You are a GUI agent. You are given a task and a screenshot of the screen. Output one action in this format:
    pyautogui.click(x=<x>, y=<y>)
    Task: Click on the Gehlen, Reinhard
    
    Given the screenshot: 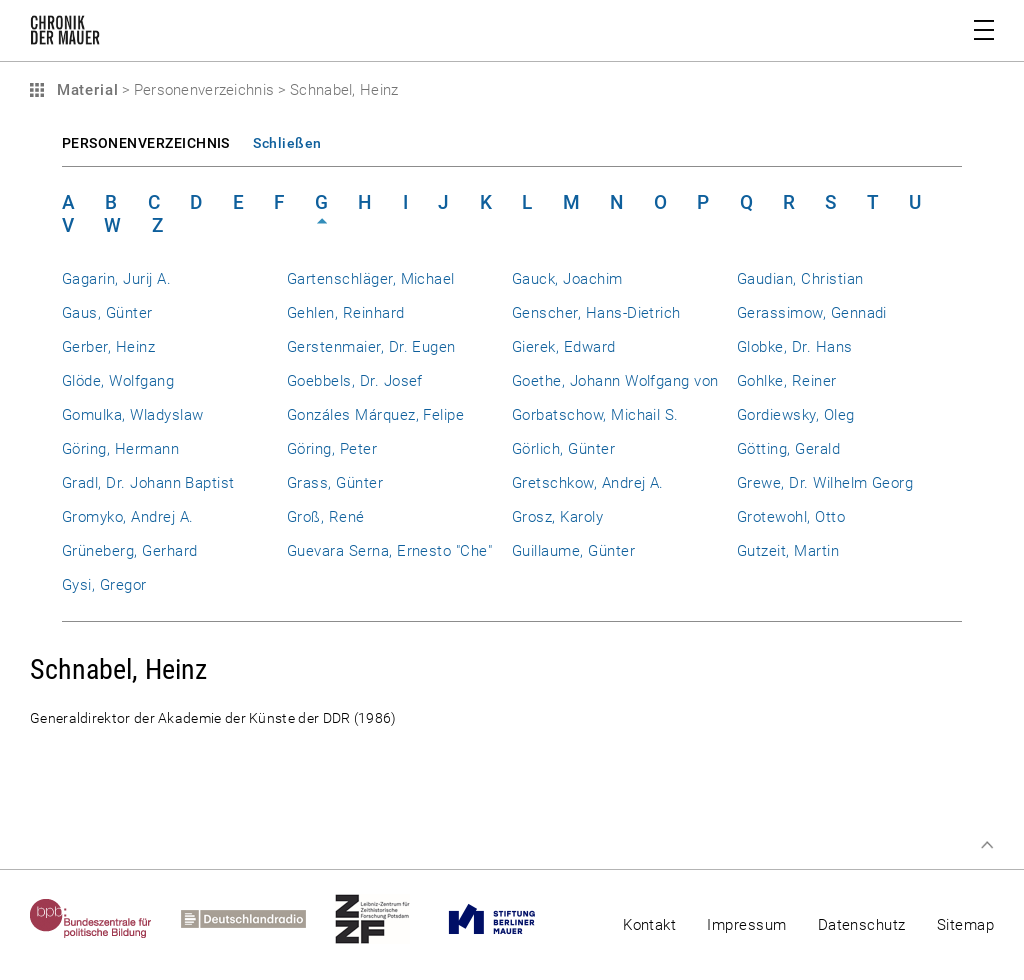 What is the action you would take?
    pyautogui.click(x=346, y=313)
    